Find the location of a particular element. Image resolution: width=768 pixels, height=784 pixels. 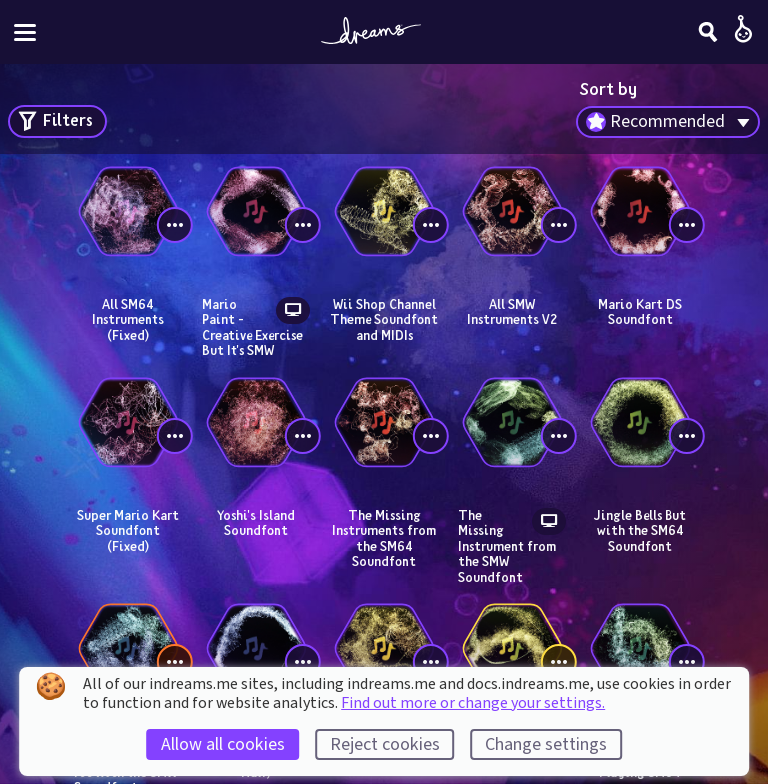

[View controls] is located at coordinates (175, 225).